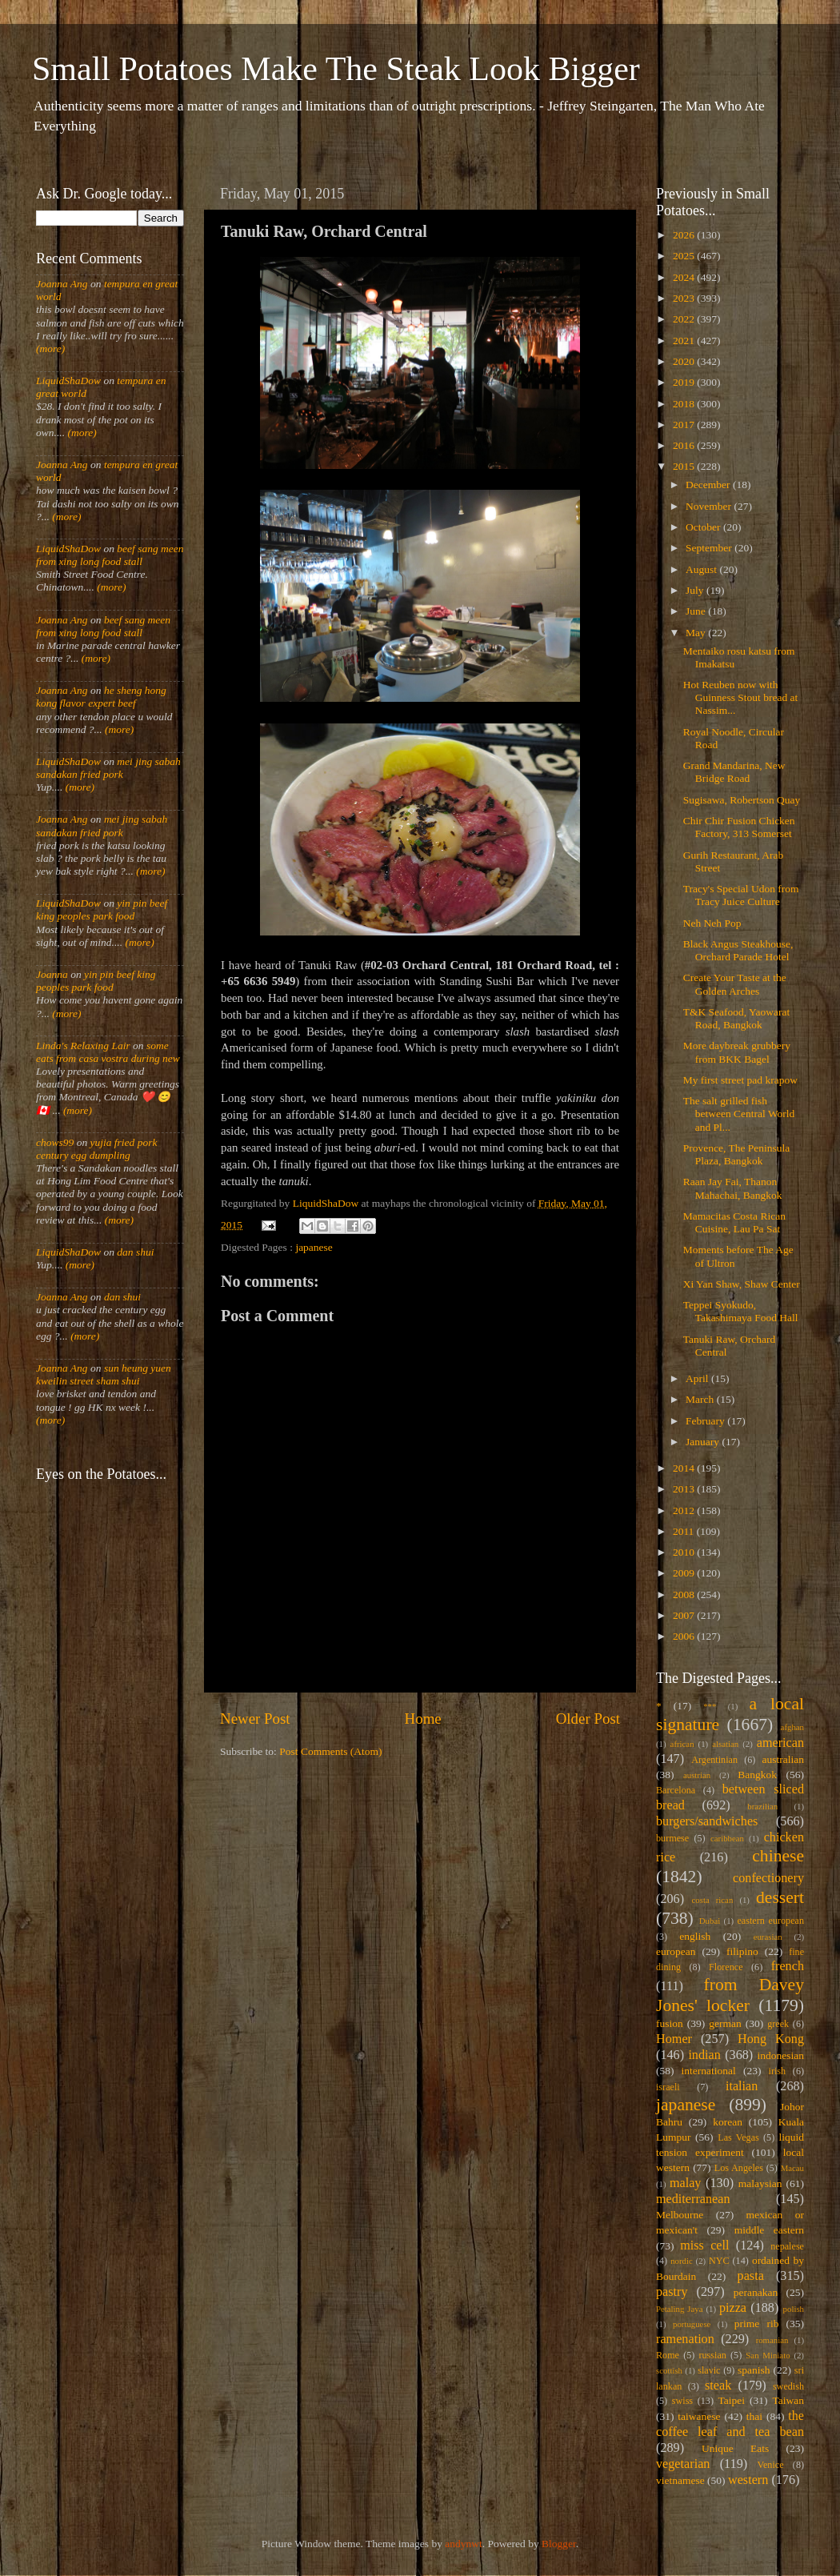 Image resolution: width=840 pixels, height=2576 pixels. I want to click on taiwanese, so click(699, 2416).